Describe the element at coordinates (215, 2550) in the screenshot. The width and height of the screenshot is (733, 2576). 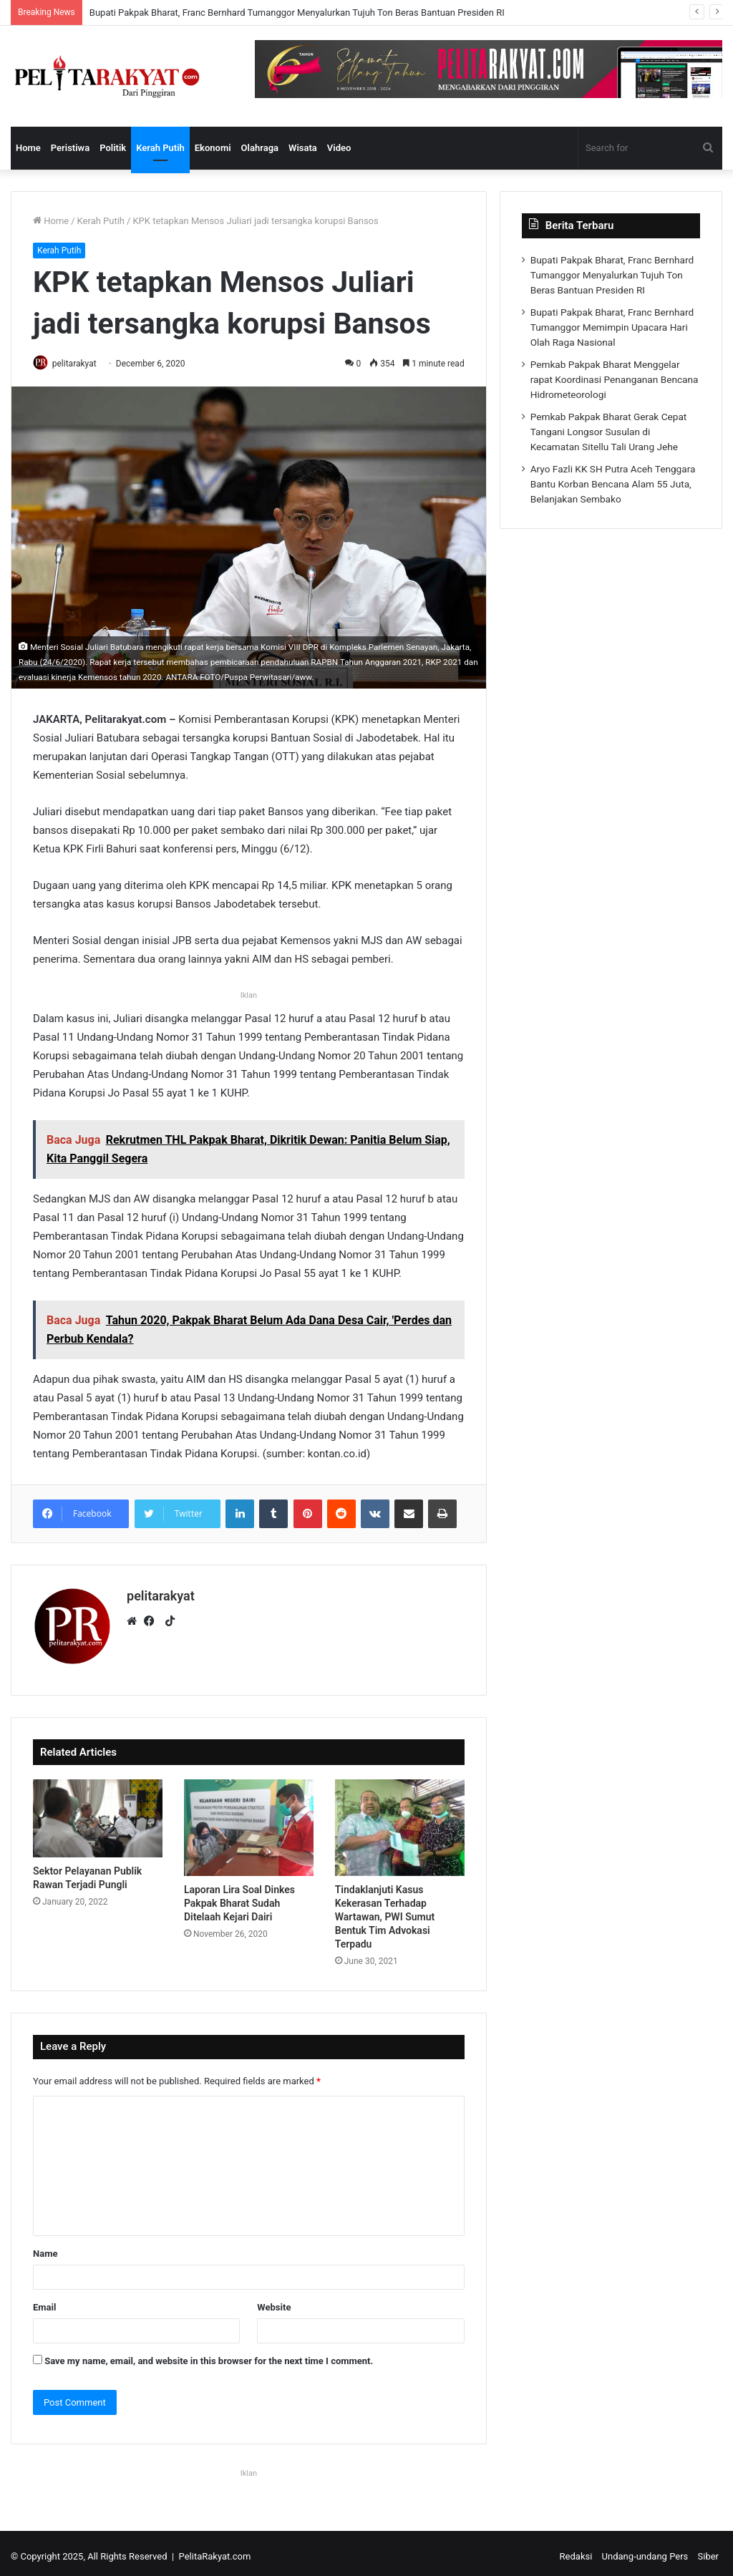
I see `PelitaRakyat.com` at that location.